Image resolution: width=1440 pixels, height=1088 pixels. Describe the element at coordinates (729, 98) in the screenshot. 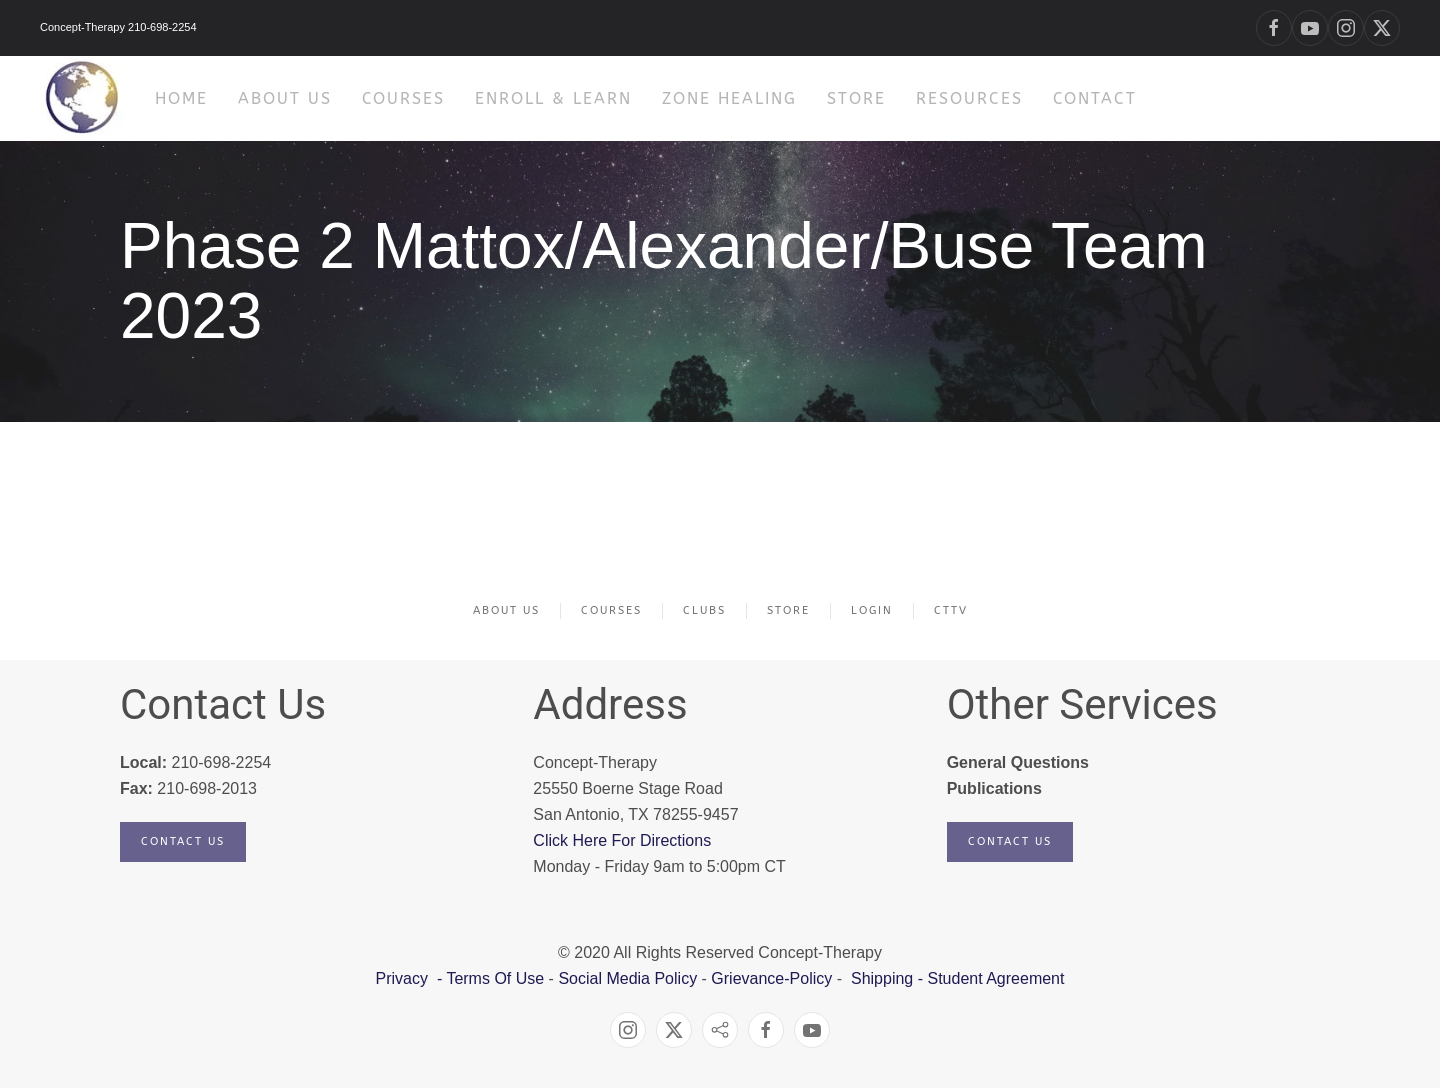

I see `Zone Healing` at that location.